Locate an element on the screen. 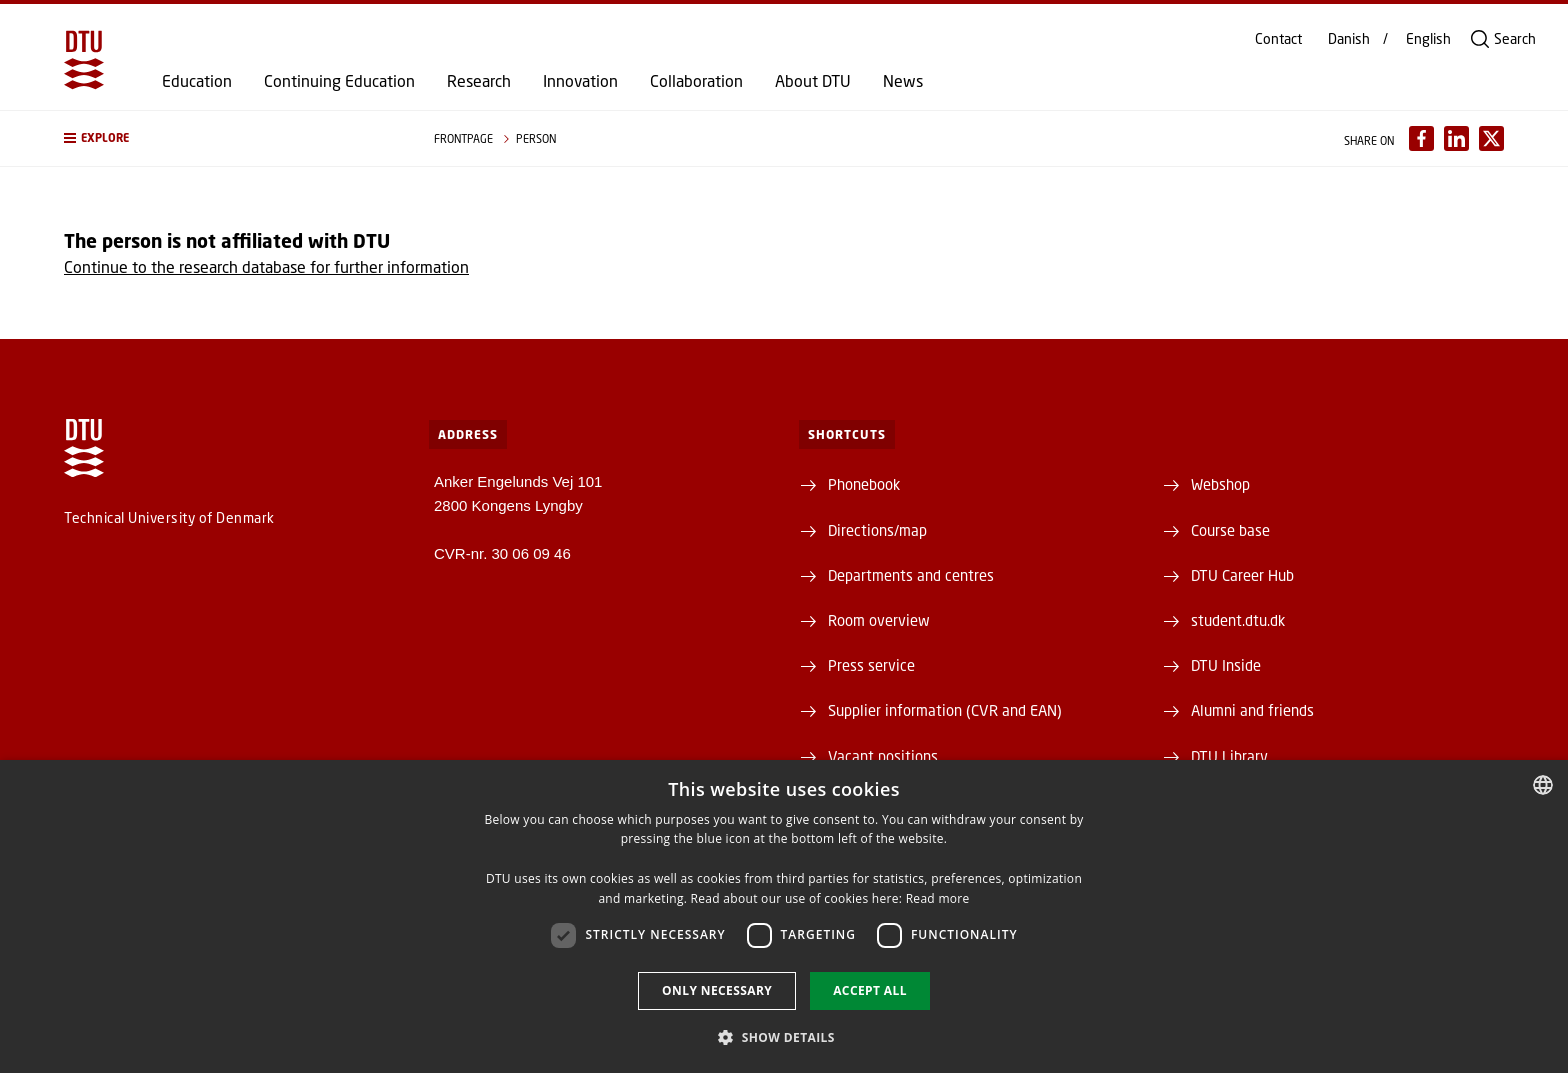  [button] is located at coordinates (229, 138).